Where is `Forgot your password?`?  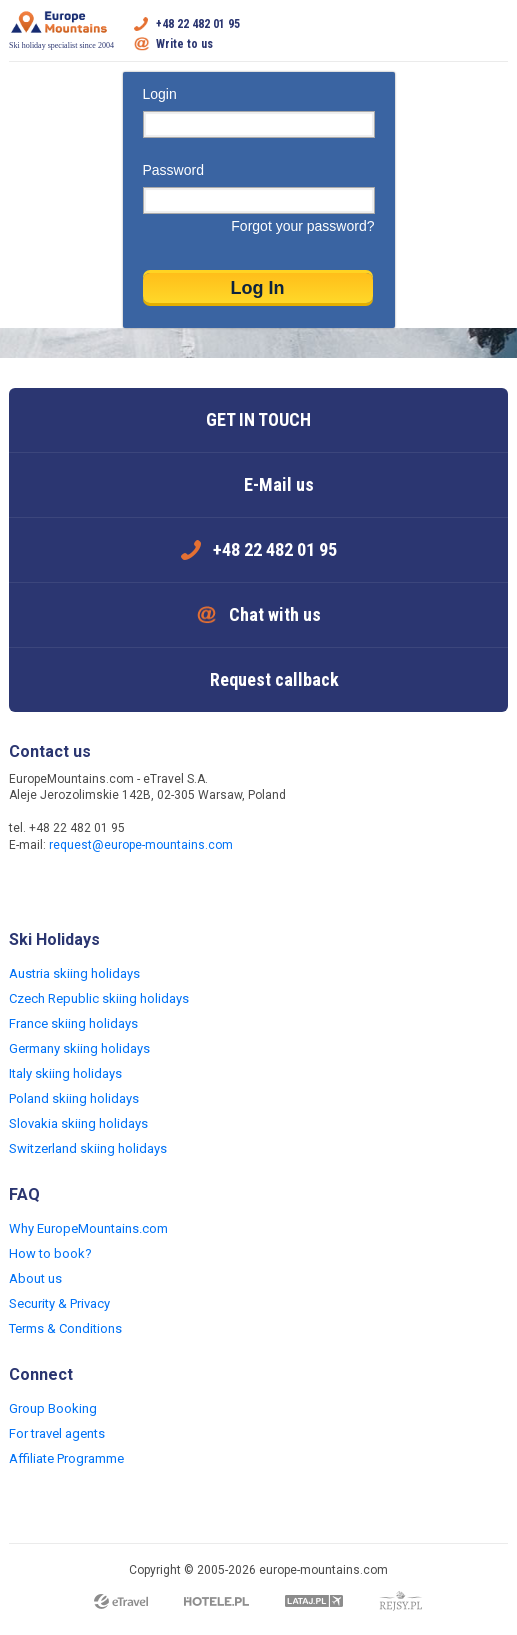 Forgot your password? is located at coordinates (302, 226).